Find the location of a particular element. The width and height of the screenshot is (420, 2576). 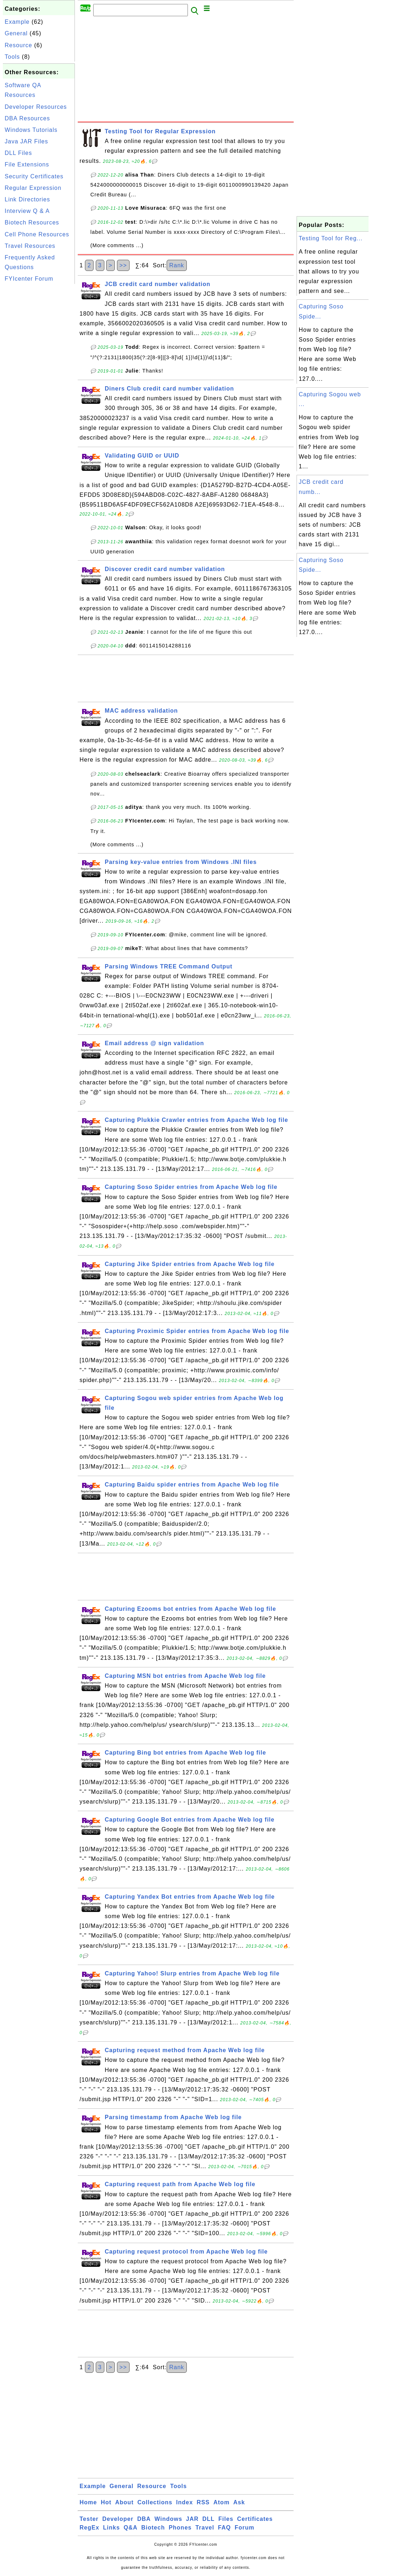

Developer Resources is located at coordinates (36, 107).